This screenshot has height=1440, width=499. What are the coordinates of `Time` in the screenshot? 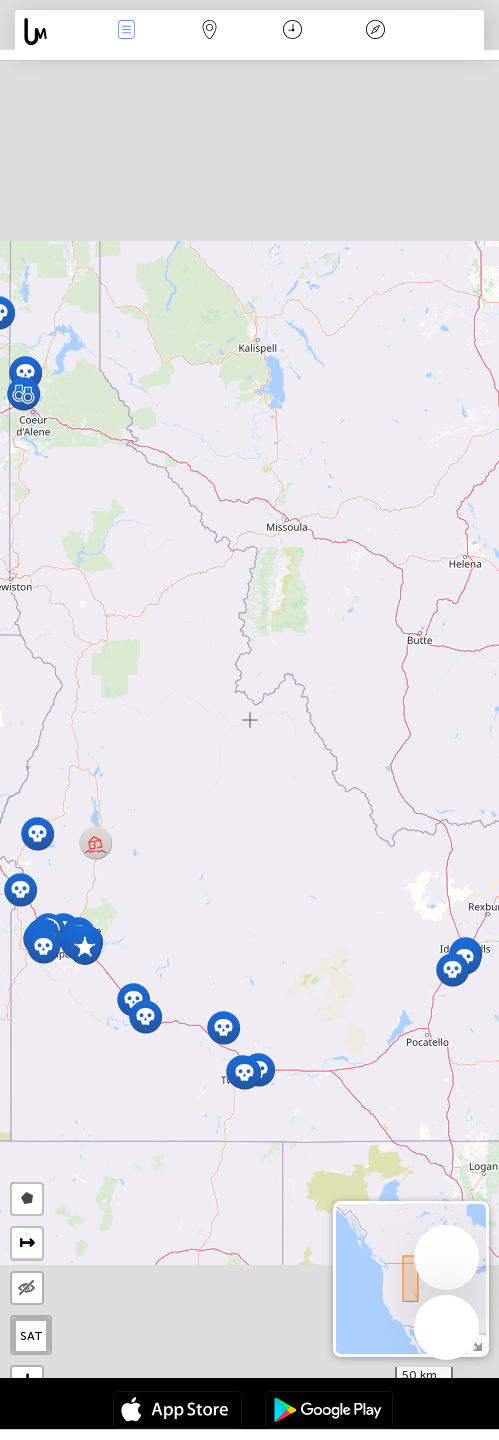 It's located at (292, 31).